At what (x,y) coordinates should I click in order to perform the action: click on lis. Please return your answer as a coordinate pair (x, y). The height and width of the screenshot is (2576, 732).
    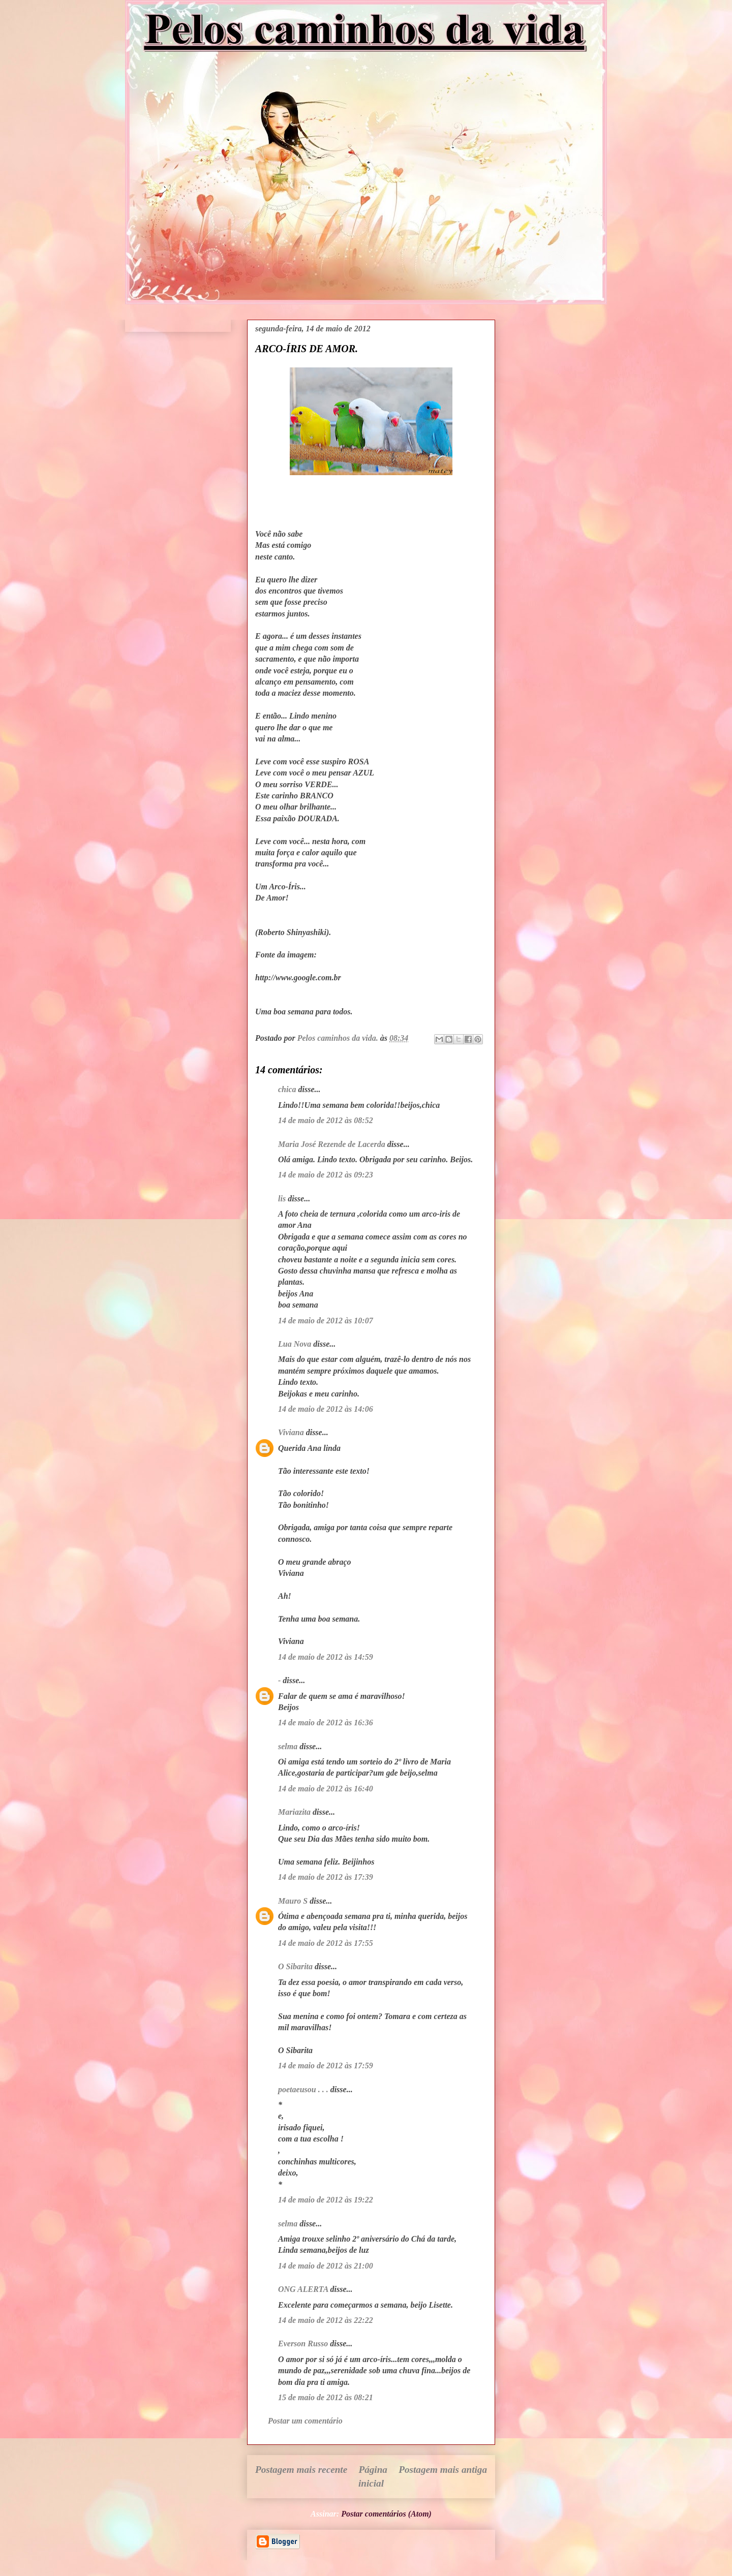
    Looking at the image, I should click on (282, 1198).